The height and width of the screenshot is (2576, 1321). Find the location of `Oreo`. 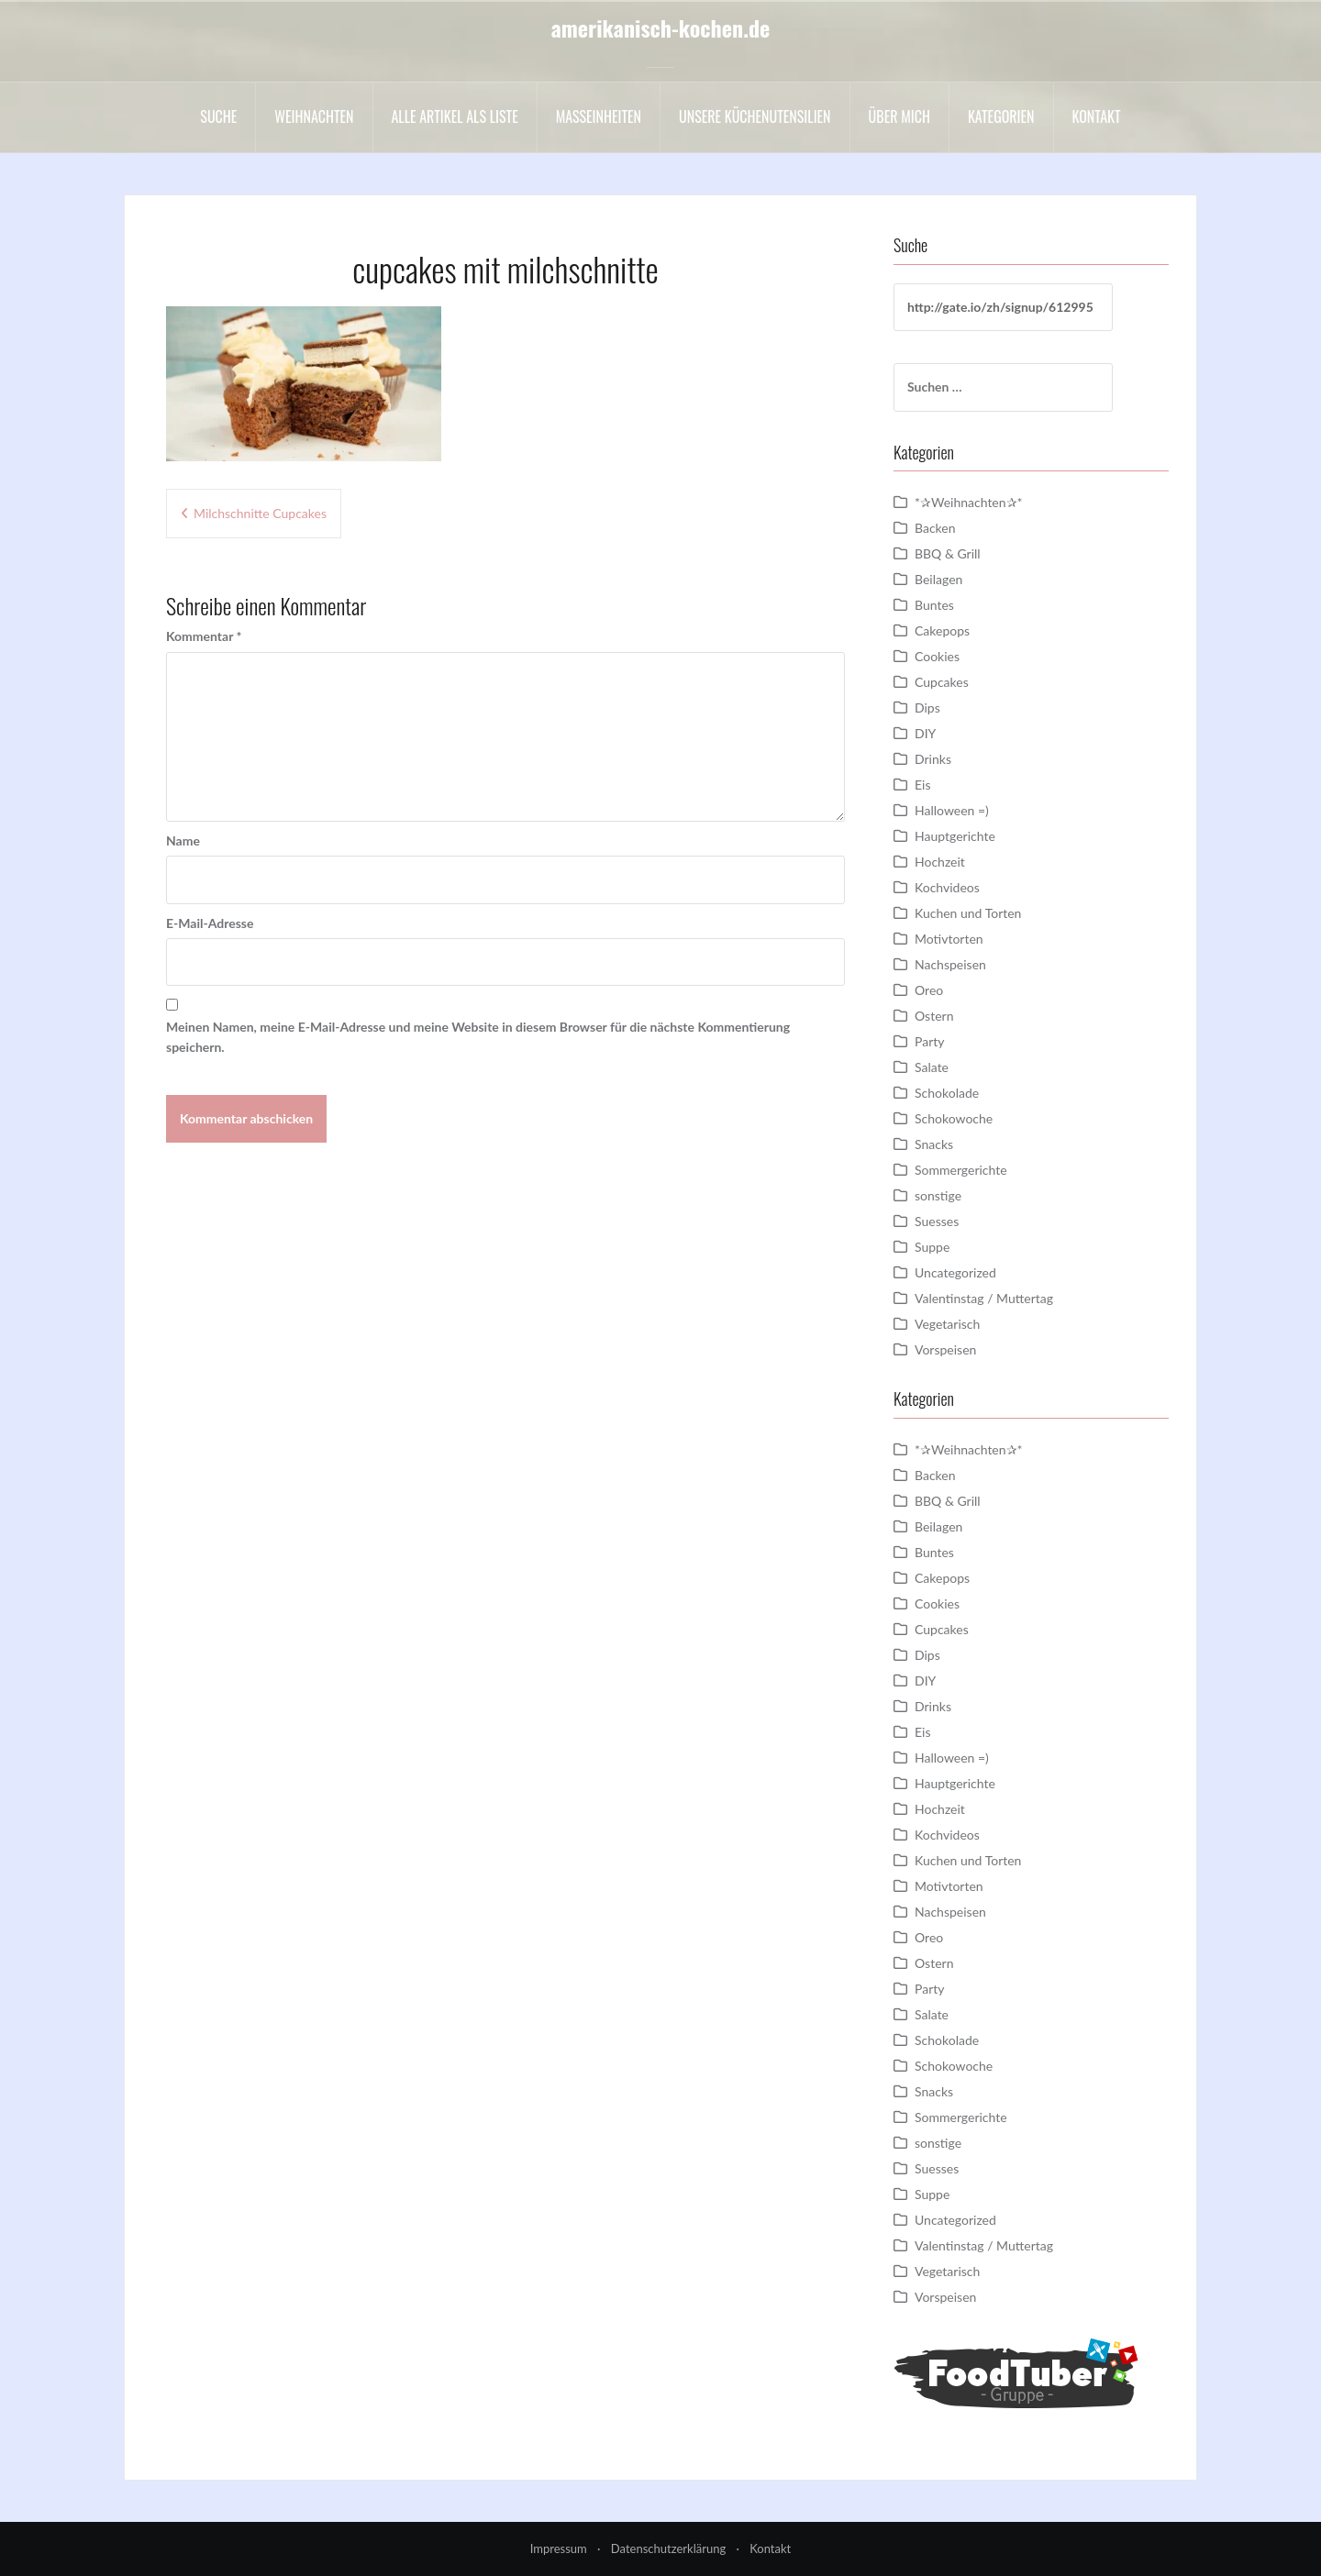

Oreo is located at coordinates (929, 990).